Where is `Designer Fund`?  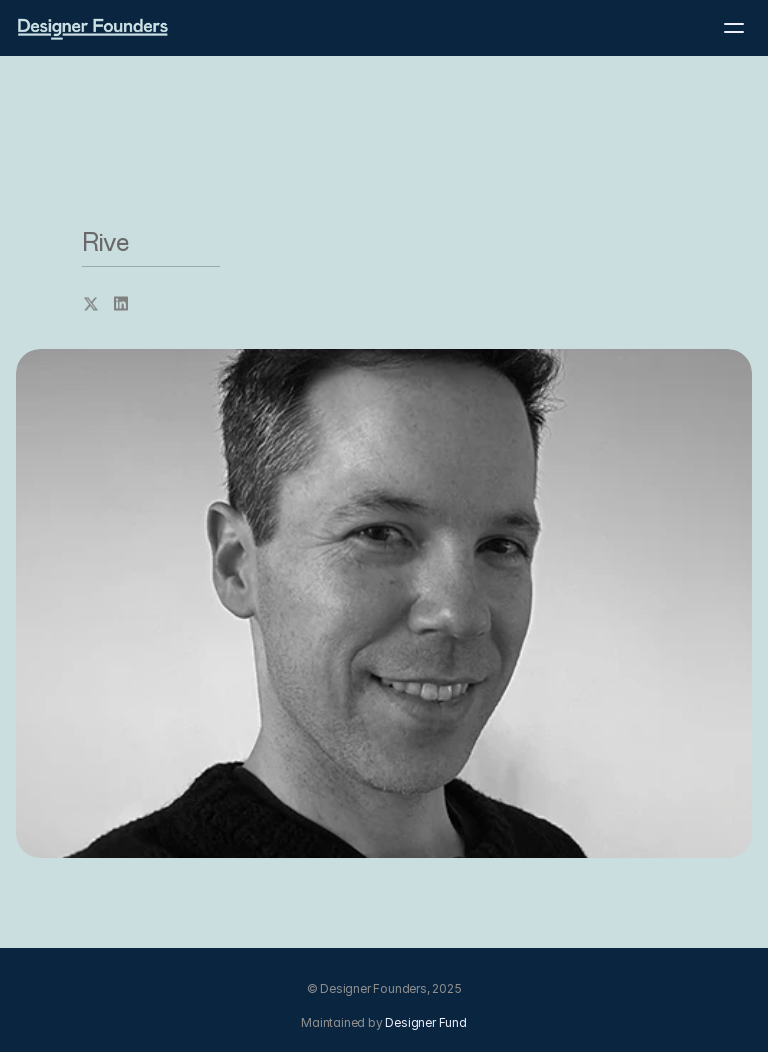 Designer Fund is located at coordinates (425, 1022).